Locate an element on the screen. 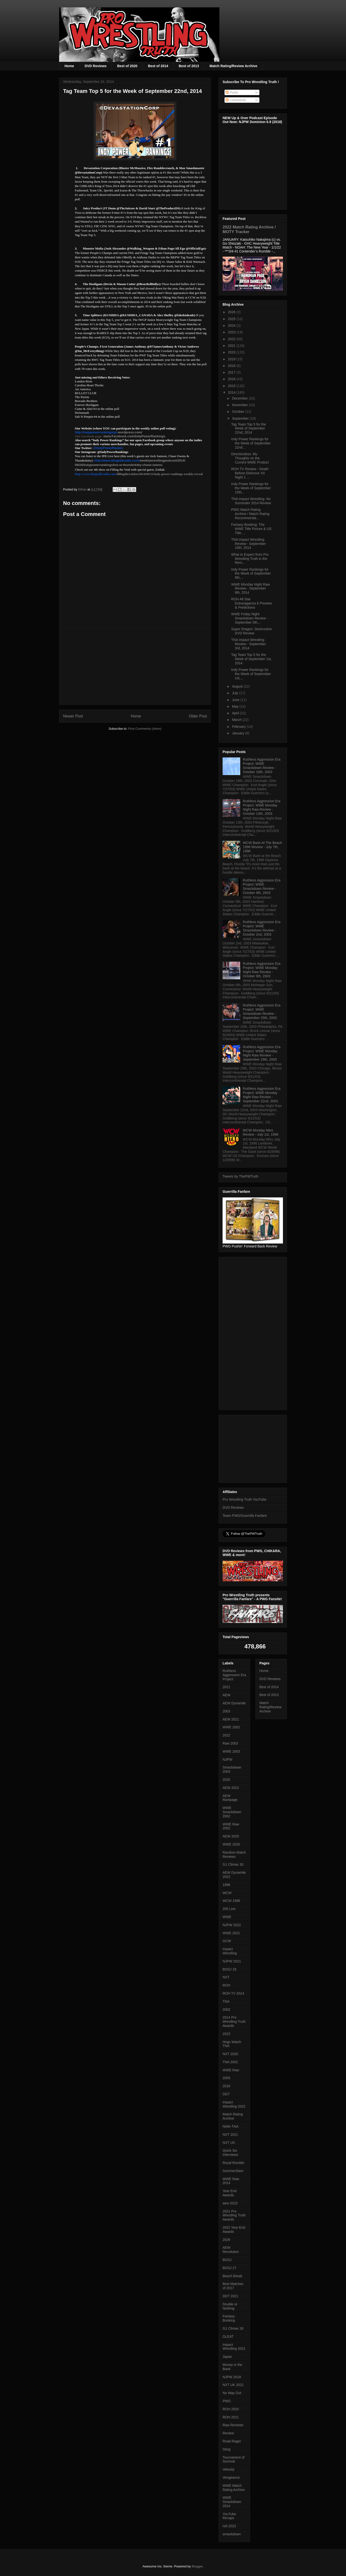 This screenshot has width=346, height=2576. AEW 2022 is located at coordinates (231, 1788).